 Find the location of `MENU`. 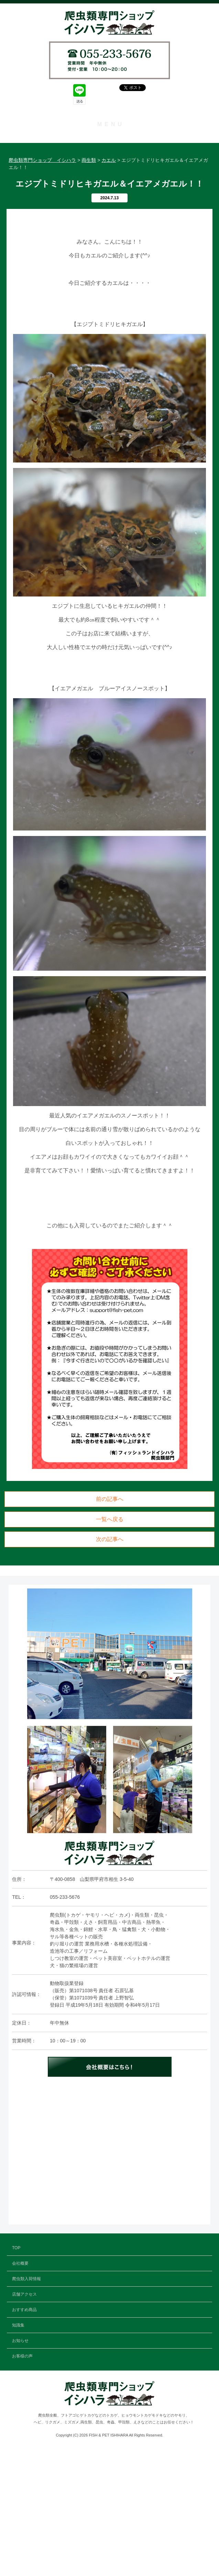

MENU is located at coordinates (110, 124).